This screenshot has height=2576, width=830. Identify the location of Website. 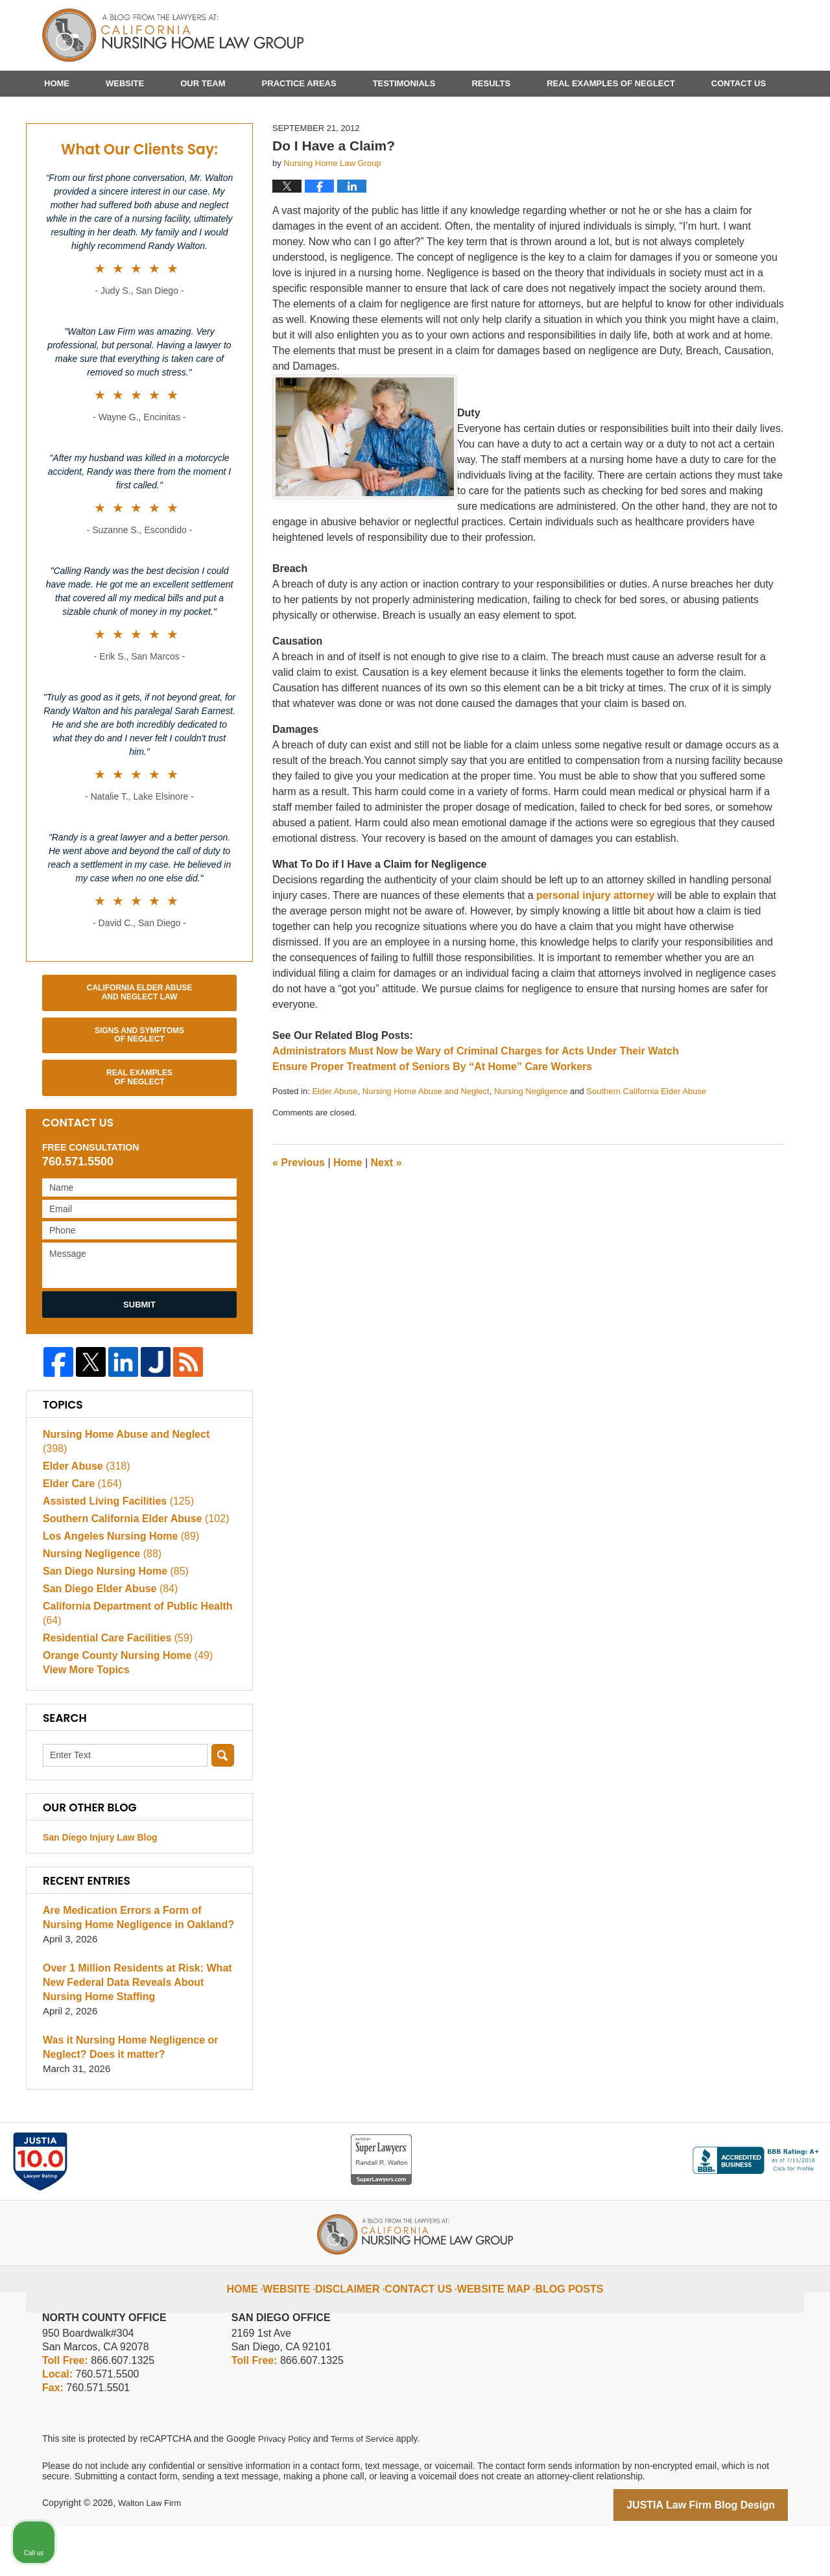
(125, 83).